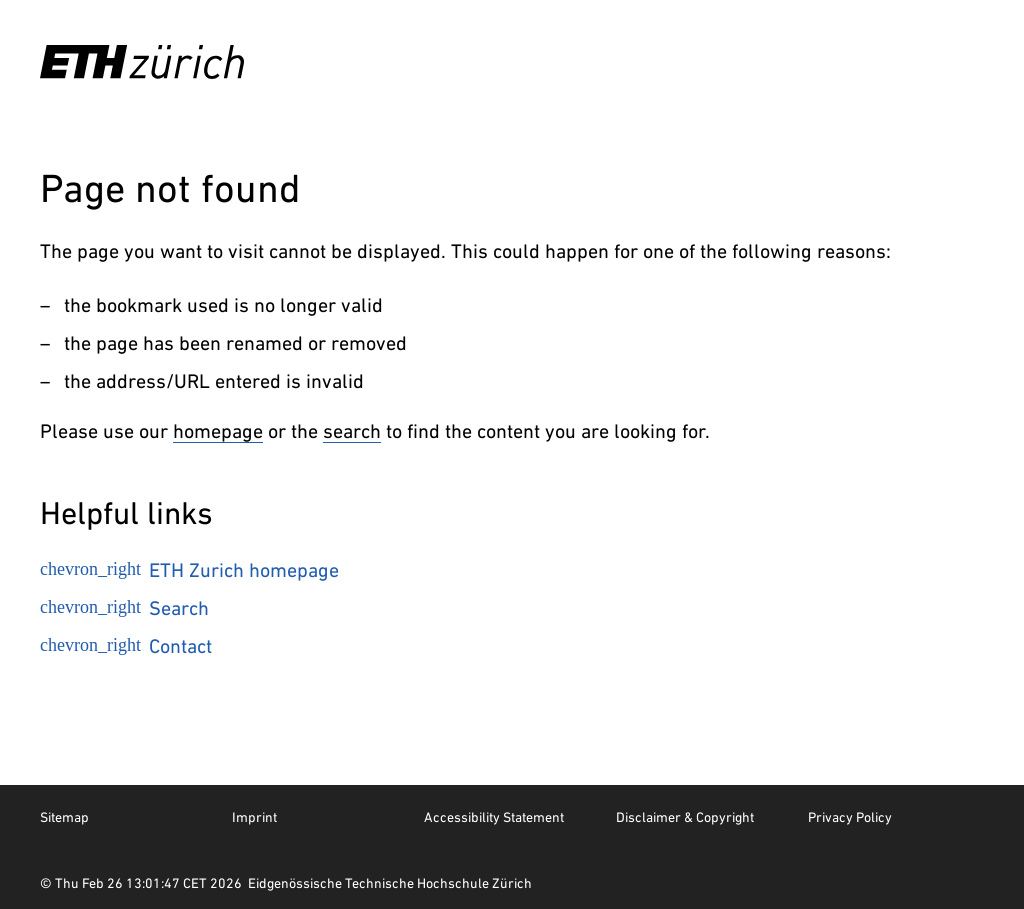  Describe the element at coordinates (390, 883) in the screenshot. I see `Eidgenössische Technische Hochschule Zürich` at that location.